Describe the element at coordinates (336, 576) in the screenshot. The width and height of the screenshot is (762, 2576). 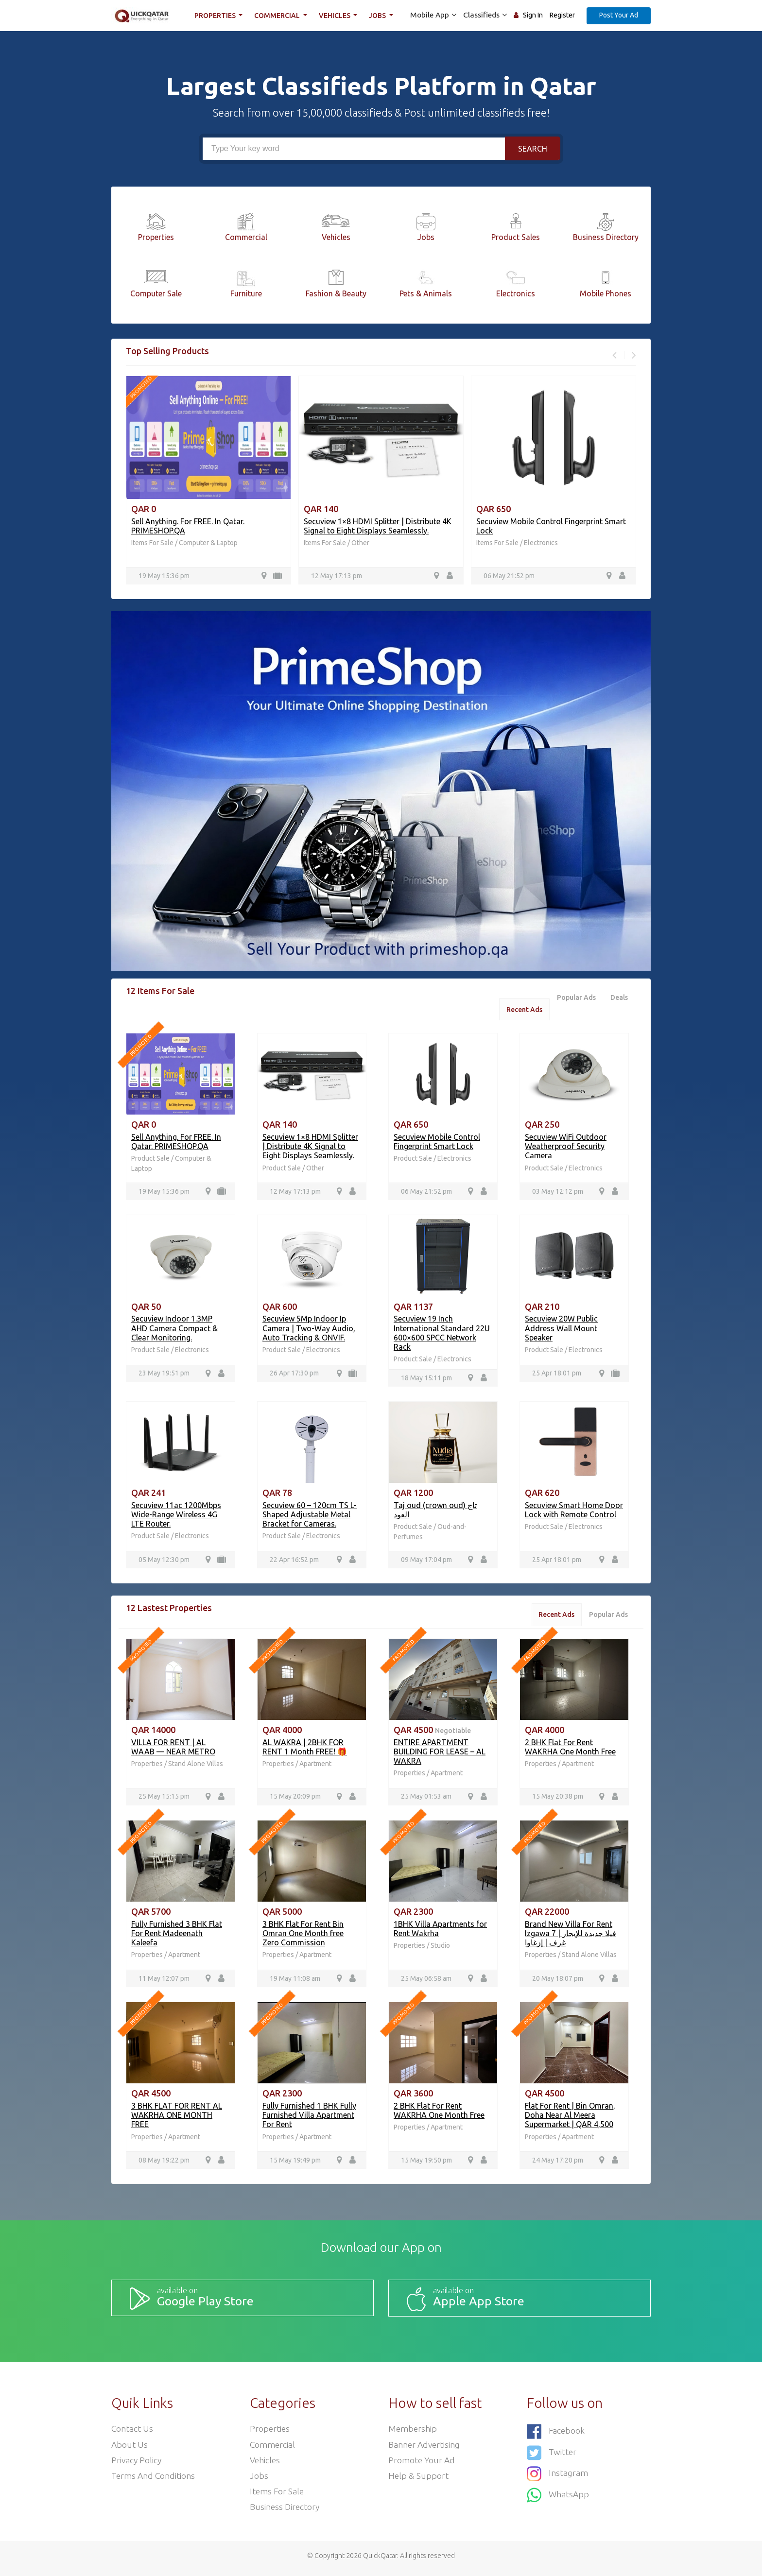
I see `12 May 17:13 pm` at that location.